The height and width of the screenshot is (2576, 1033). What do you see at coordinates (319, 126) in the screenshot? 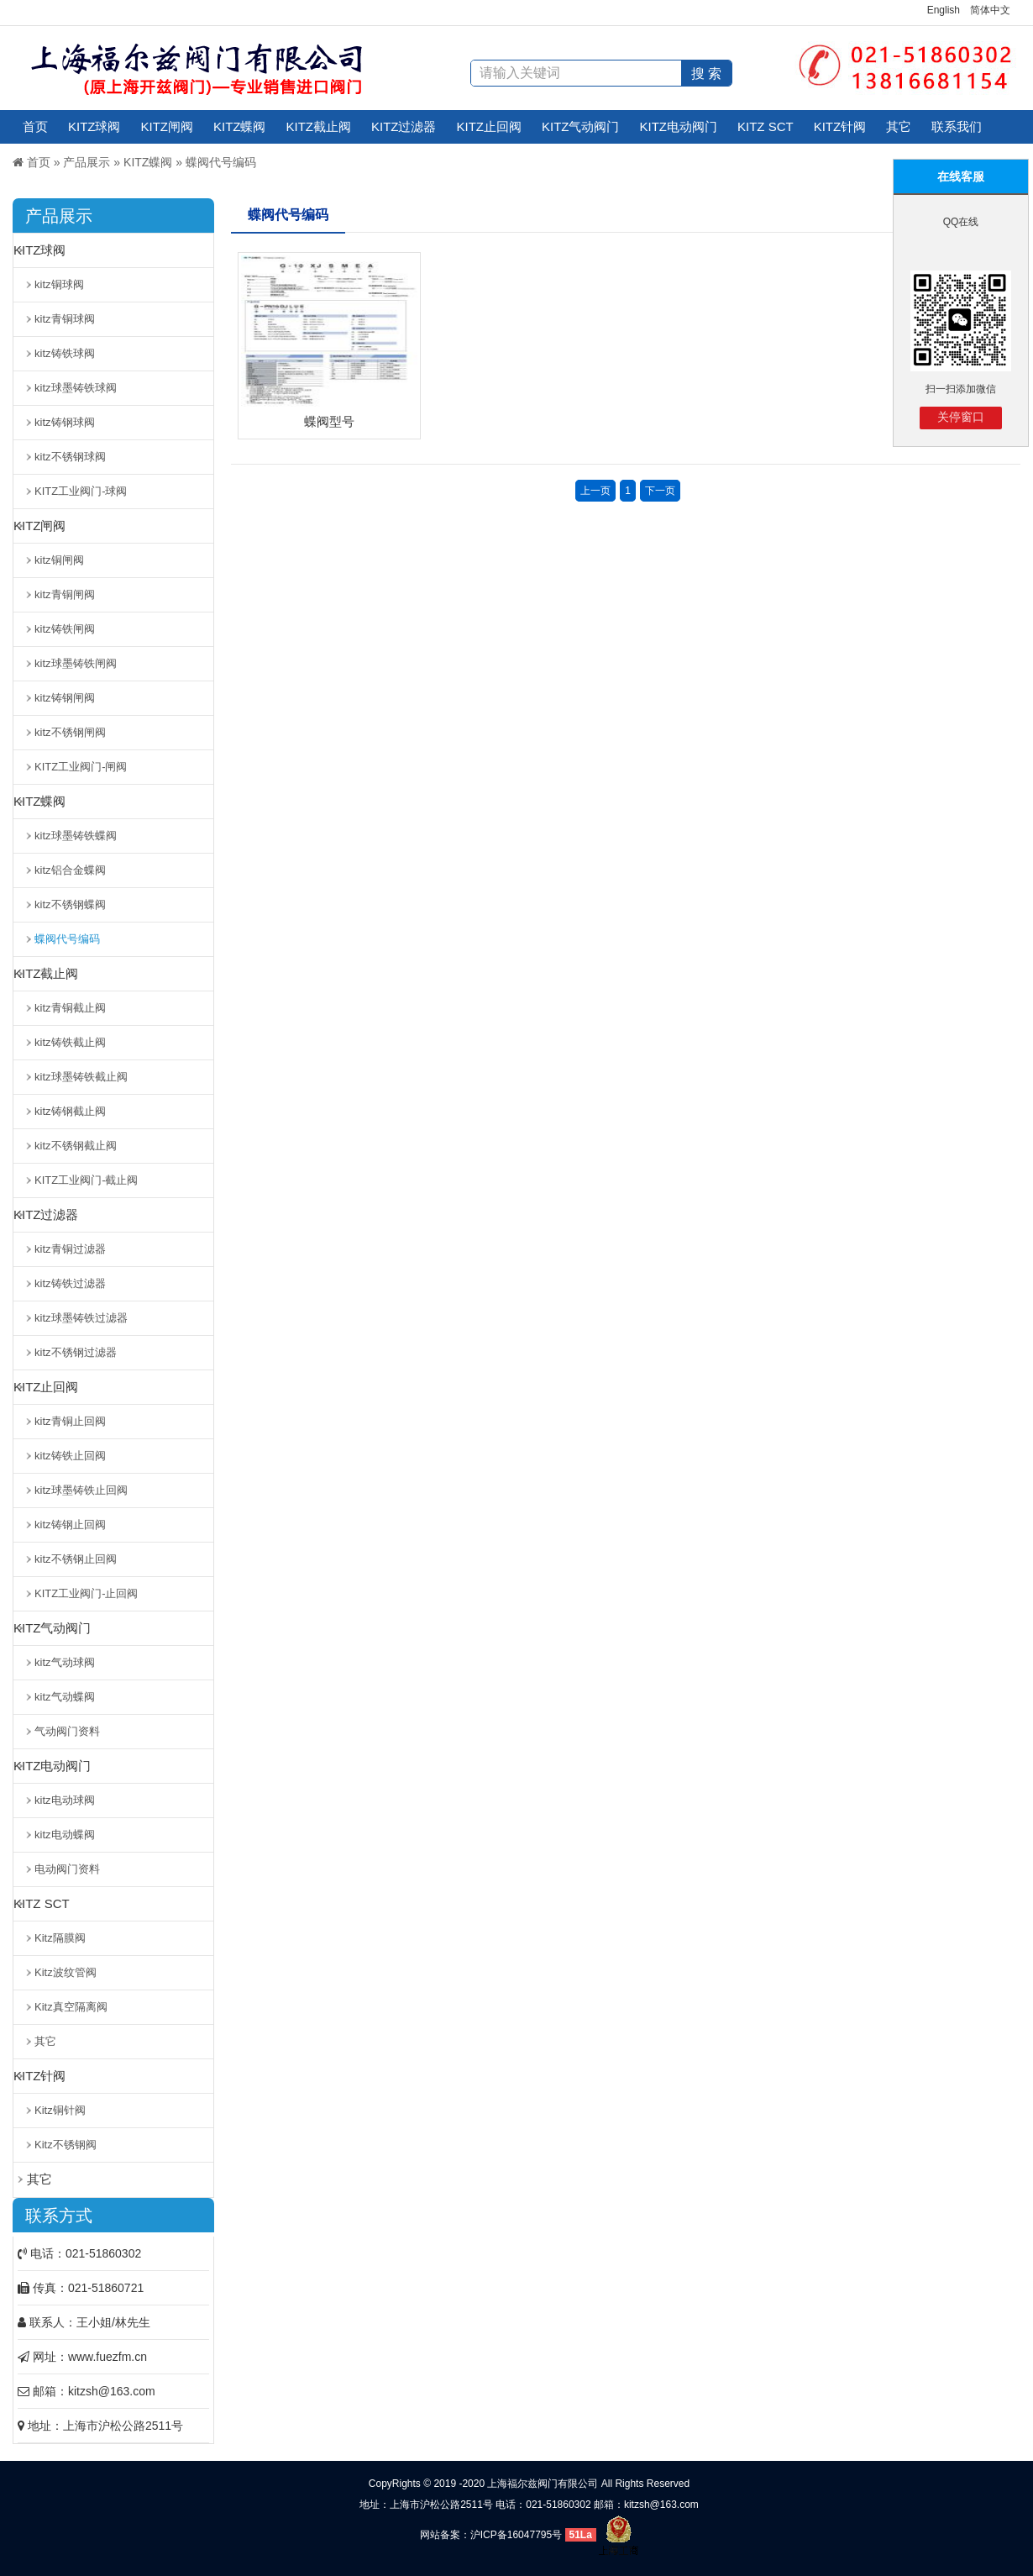
I see `KITZ截止阀` at bounding box center [319, 126].